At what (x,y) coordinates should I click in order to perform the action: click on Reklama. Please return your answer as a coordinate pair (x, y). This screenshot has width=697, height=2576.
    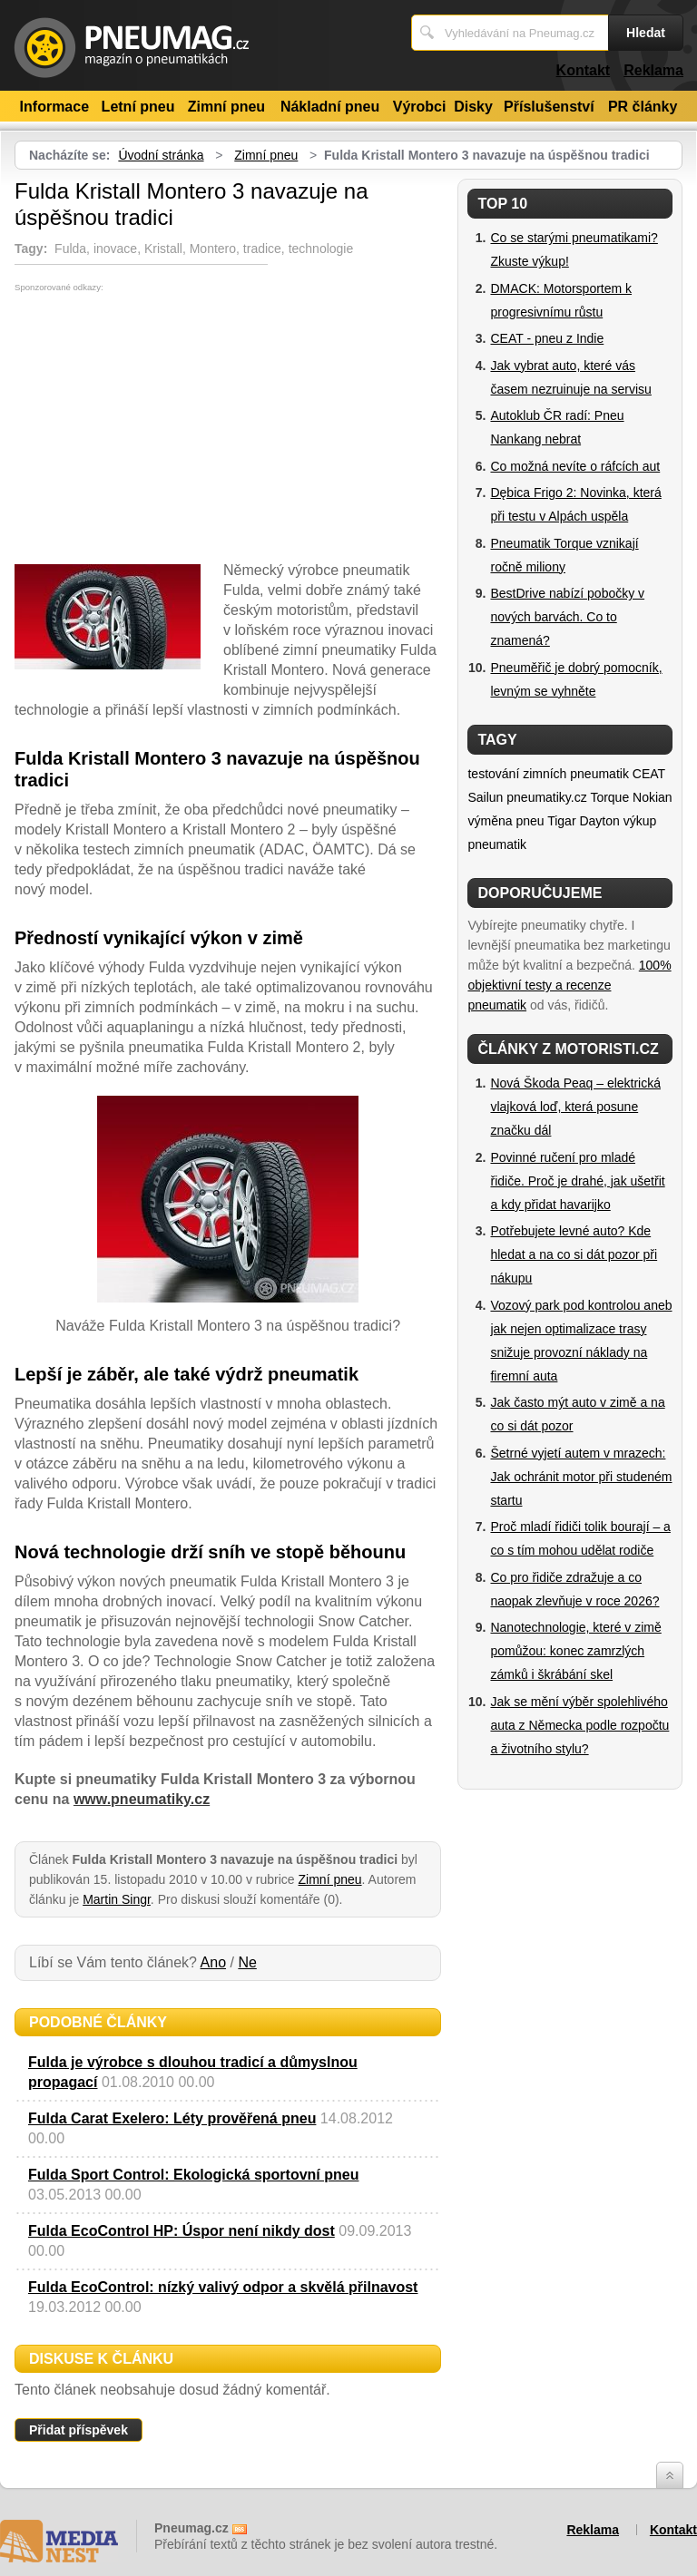
    Looking at the image, I should click on (653, 70).